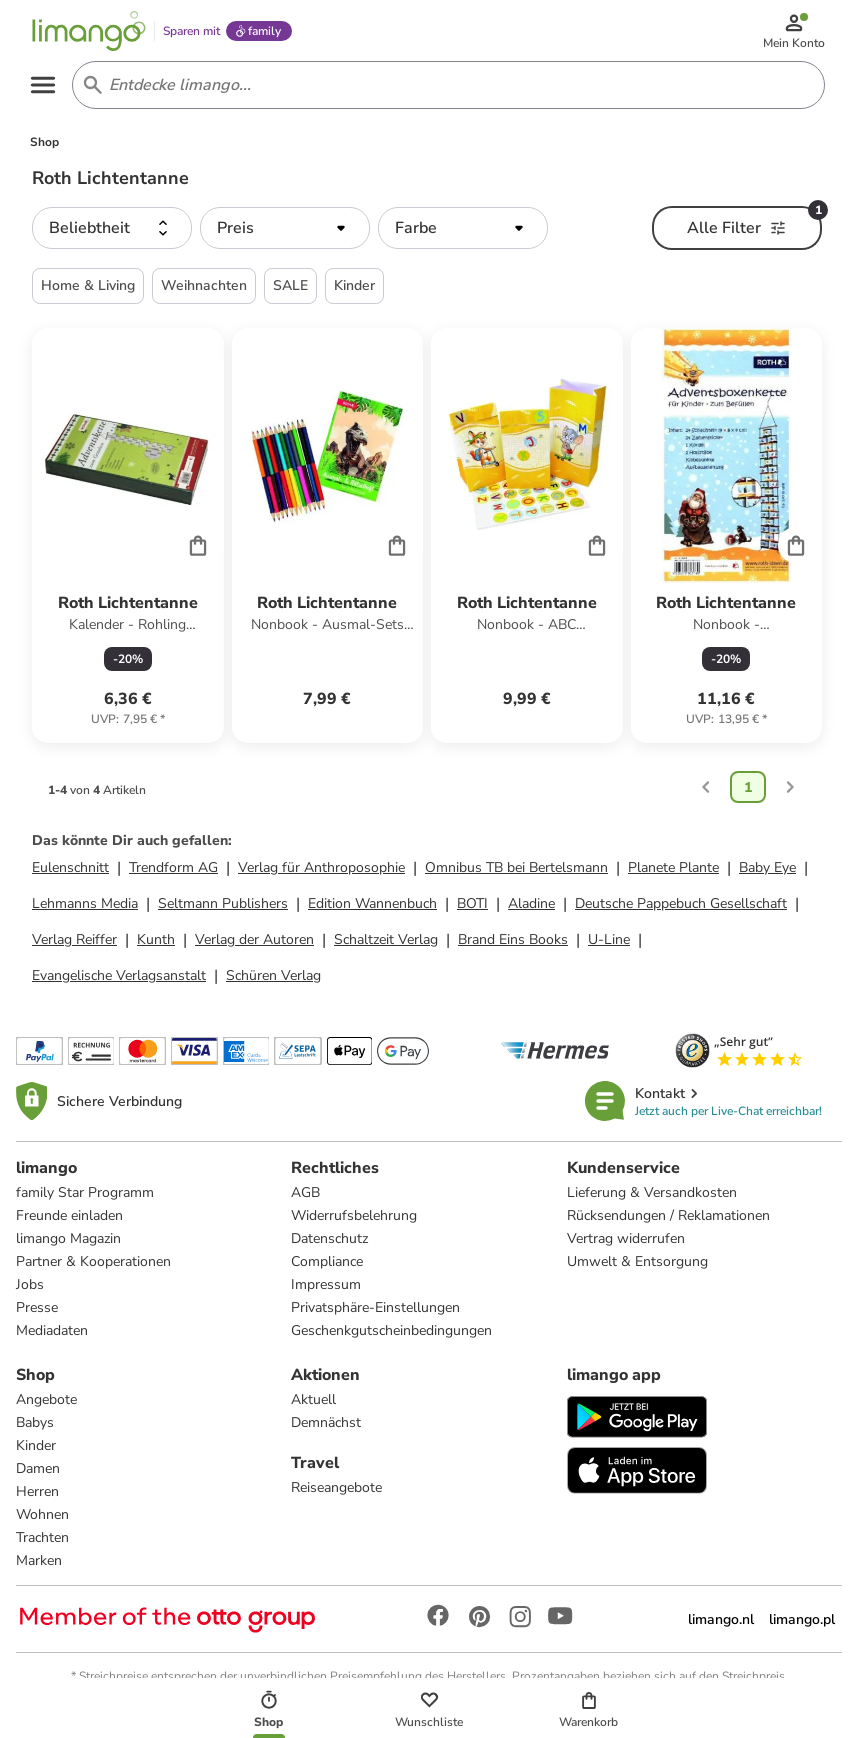 Image resolution: width=858 pixels, height=1738 pixels. Describe the element at coordinates (68, 1242) in the screenshot. I see `limango Magazin` at that location.